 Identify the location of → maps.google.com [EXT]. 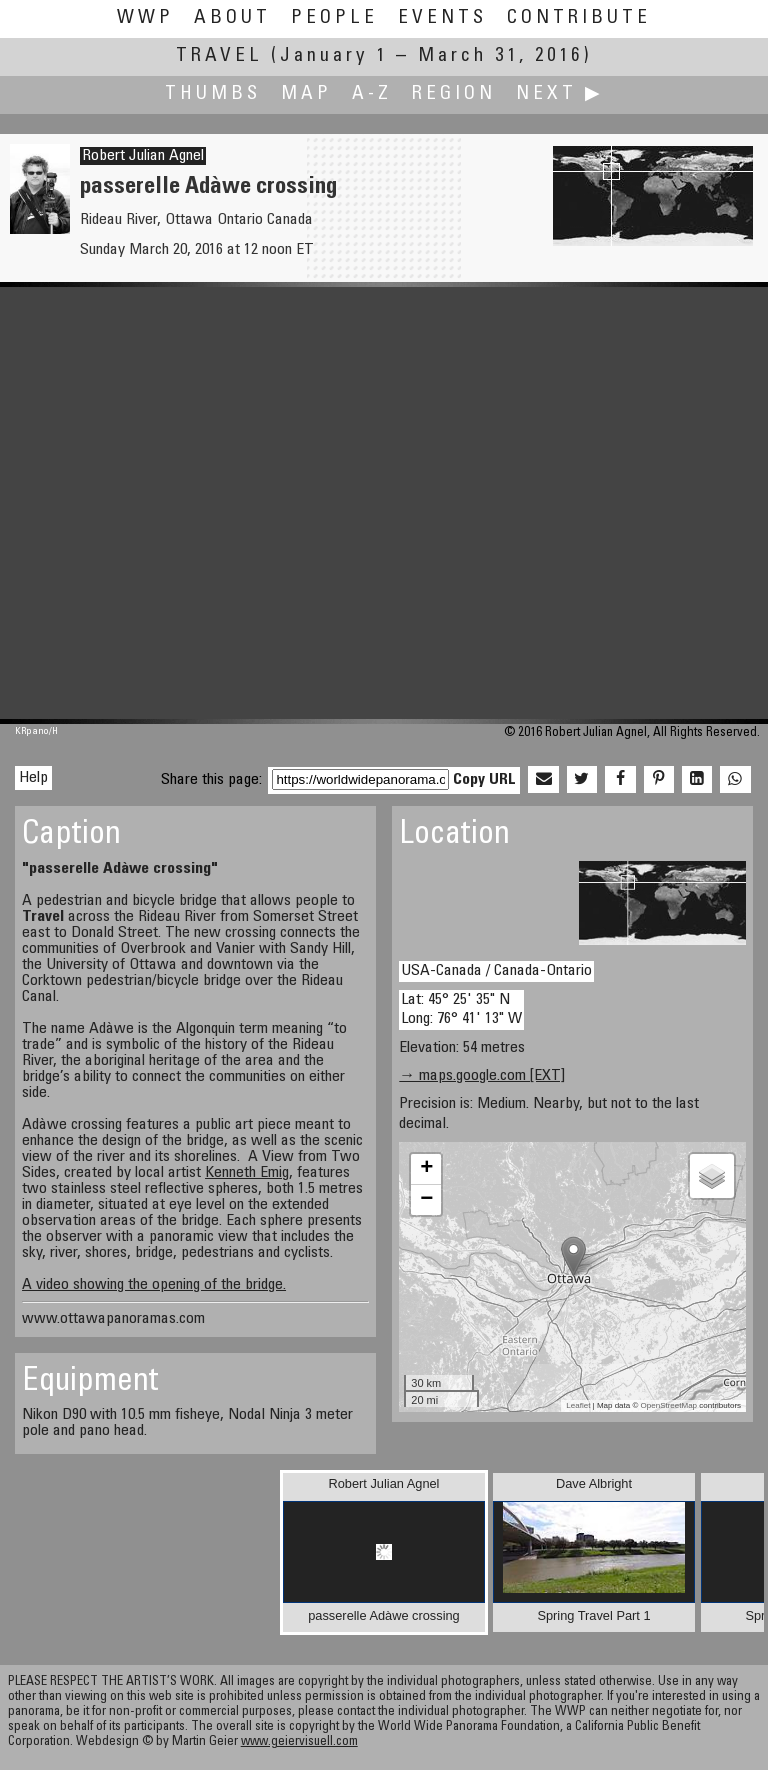
(482, 1076).